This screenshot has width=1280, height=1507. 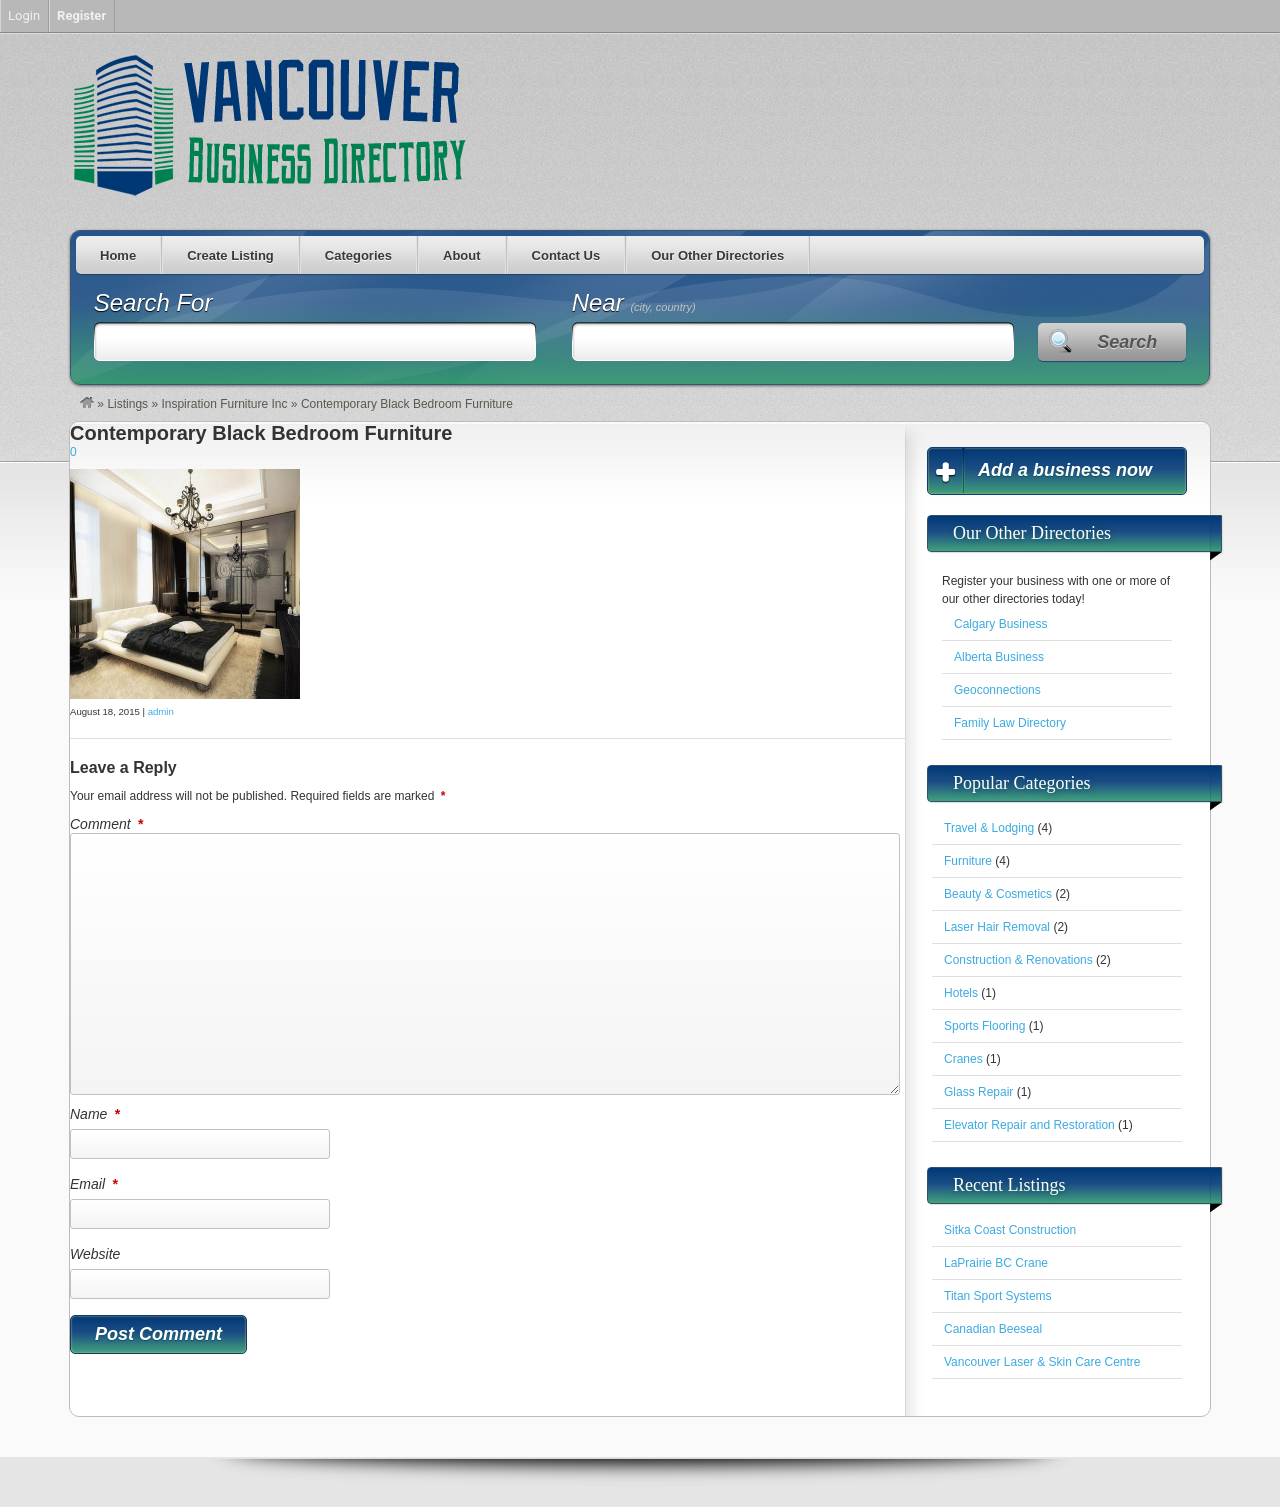 I want to click on Hotels, so click(x=961, y=993).